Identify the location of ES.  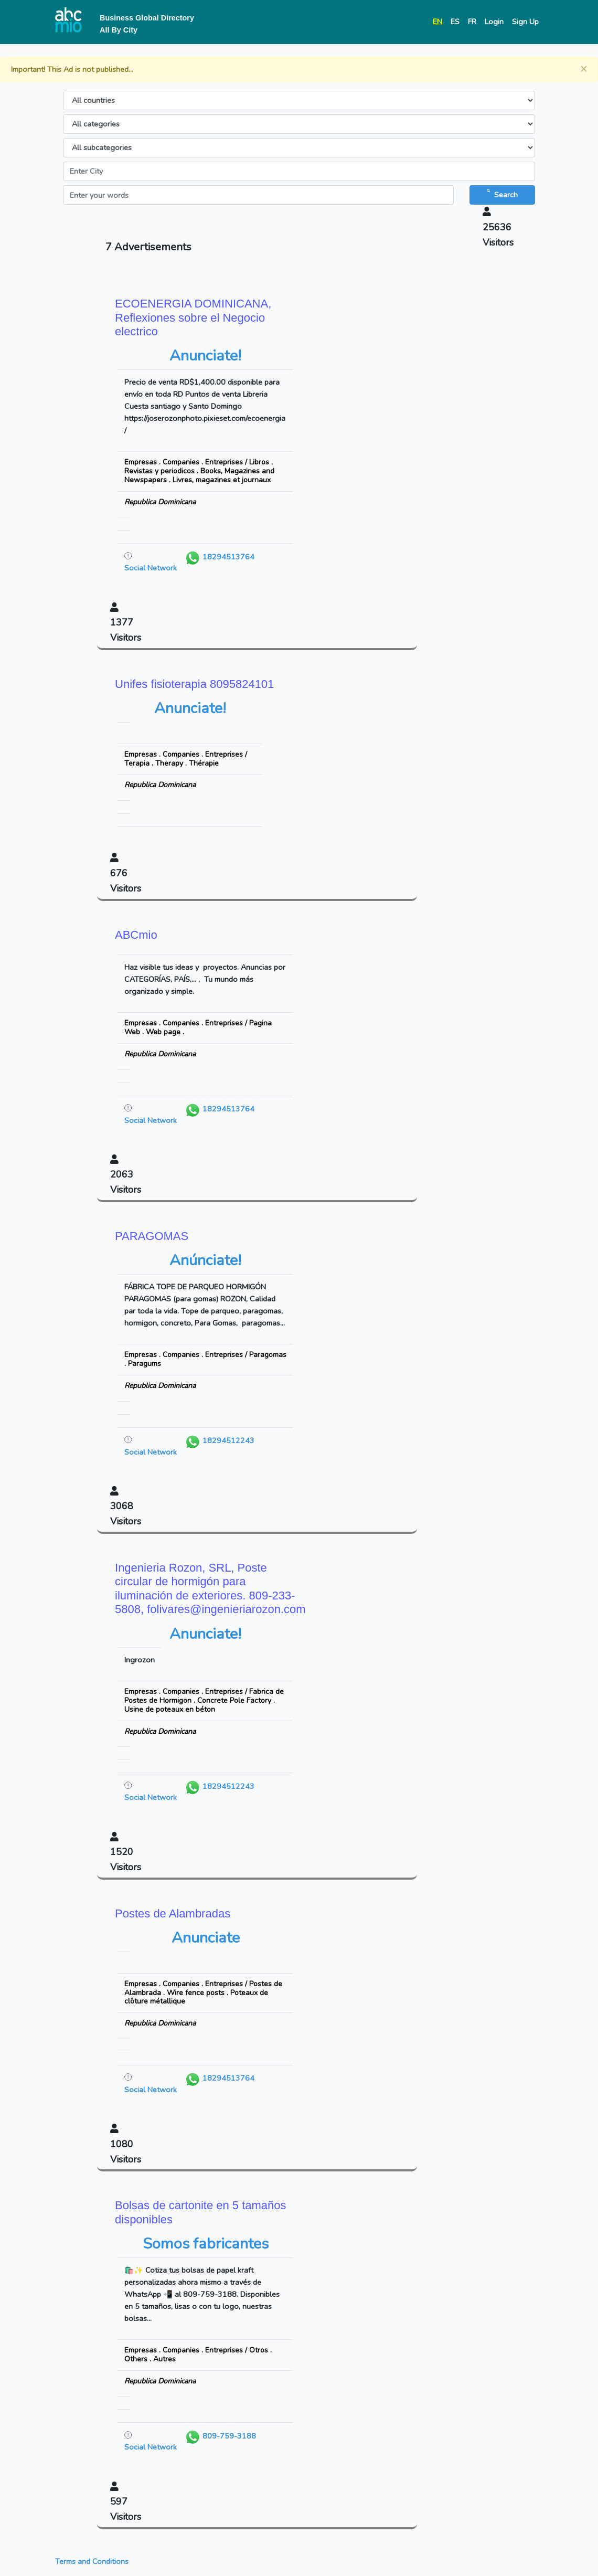
(455, 21).